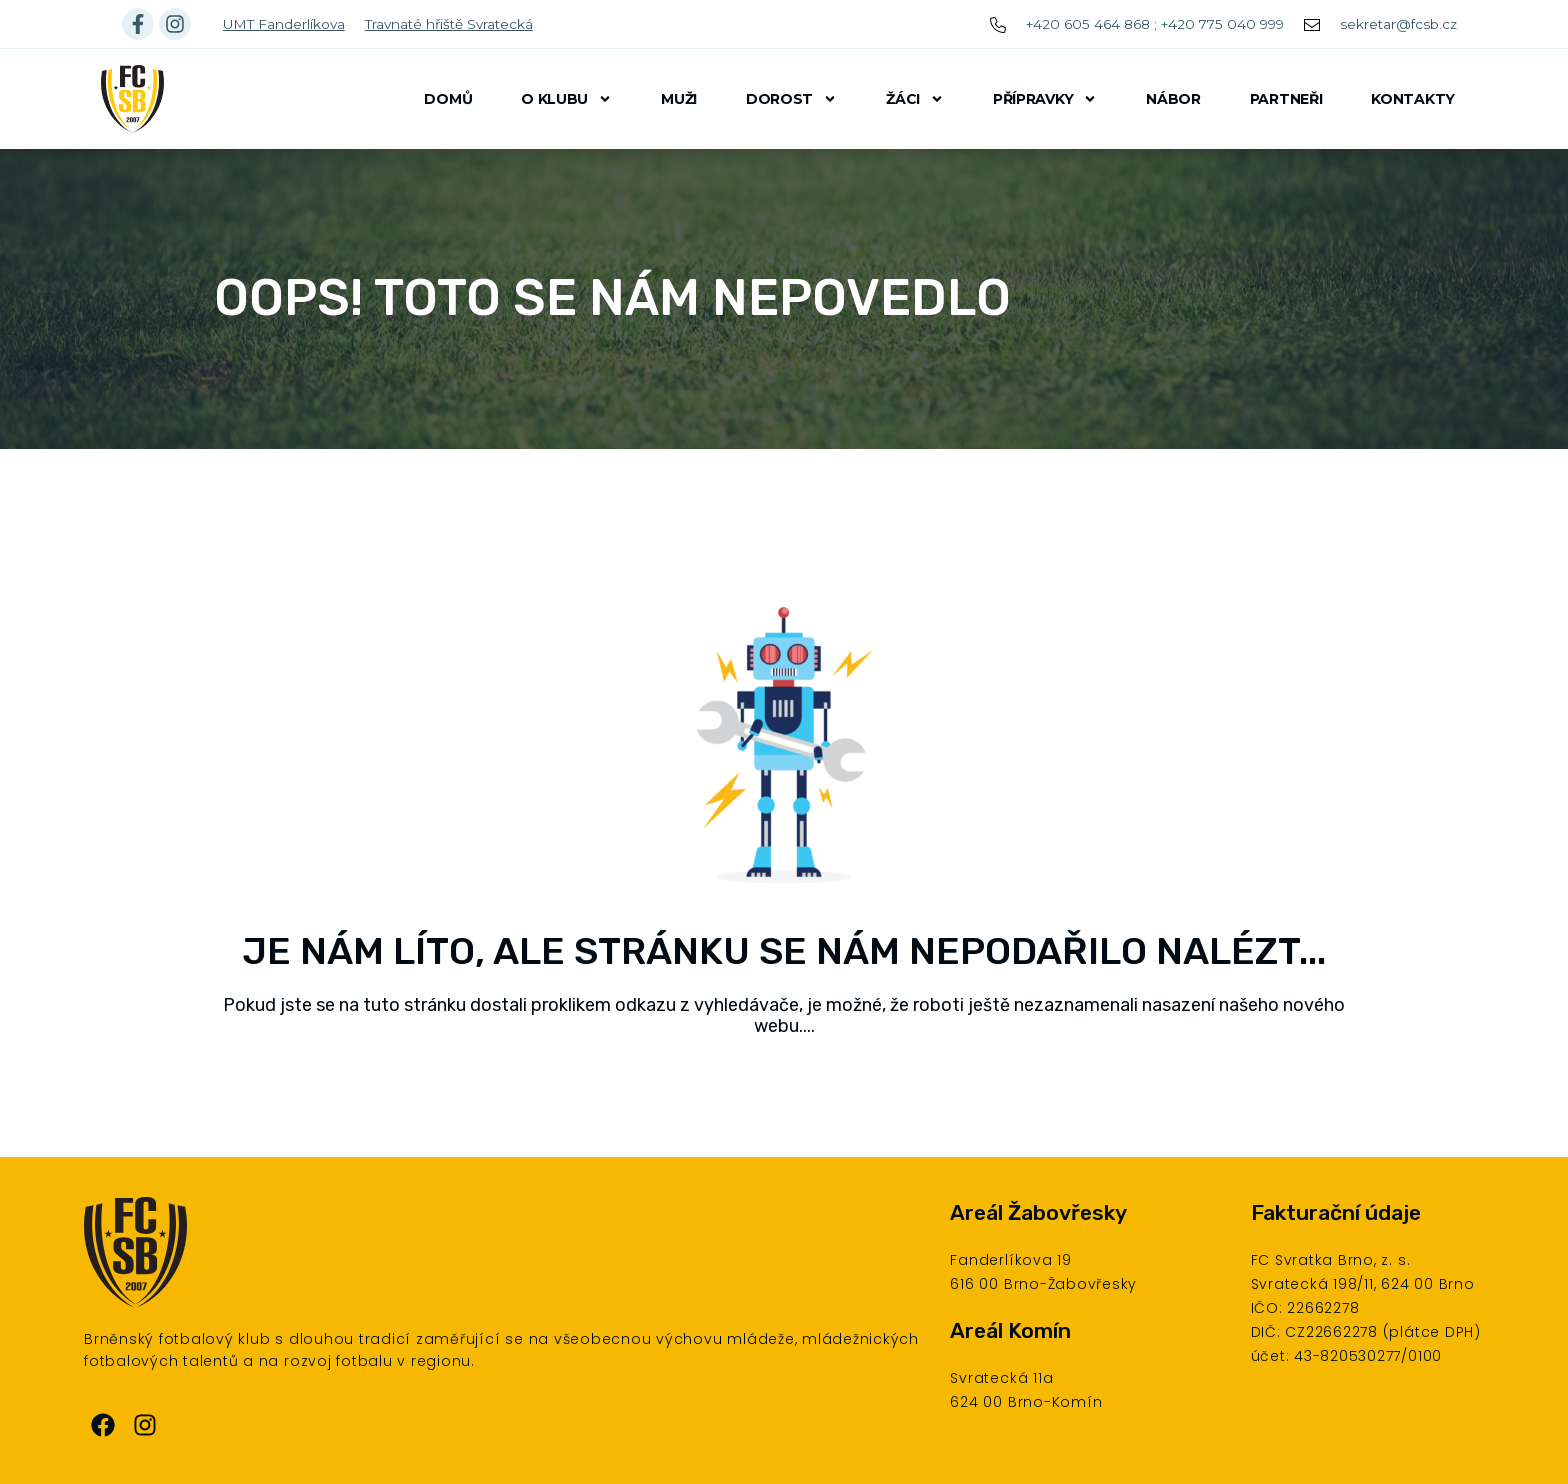 This screenshot has width=1568, height=1484. What do you see at coordinates (1173, 99) in the screenshot?
I see `Nábor` at bounding box center [1173, 99].